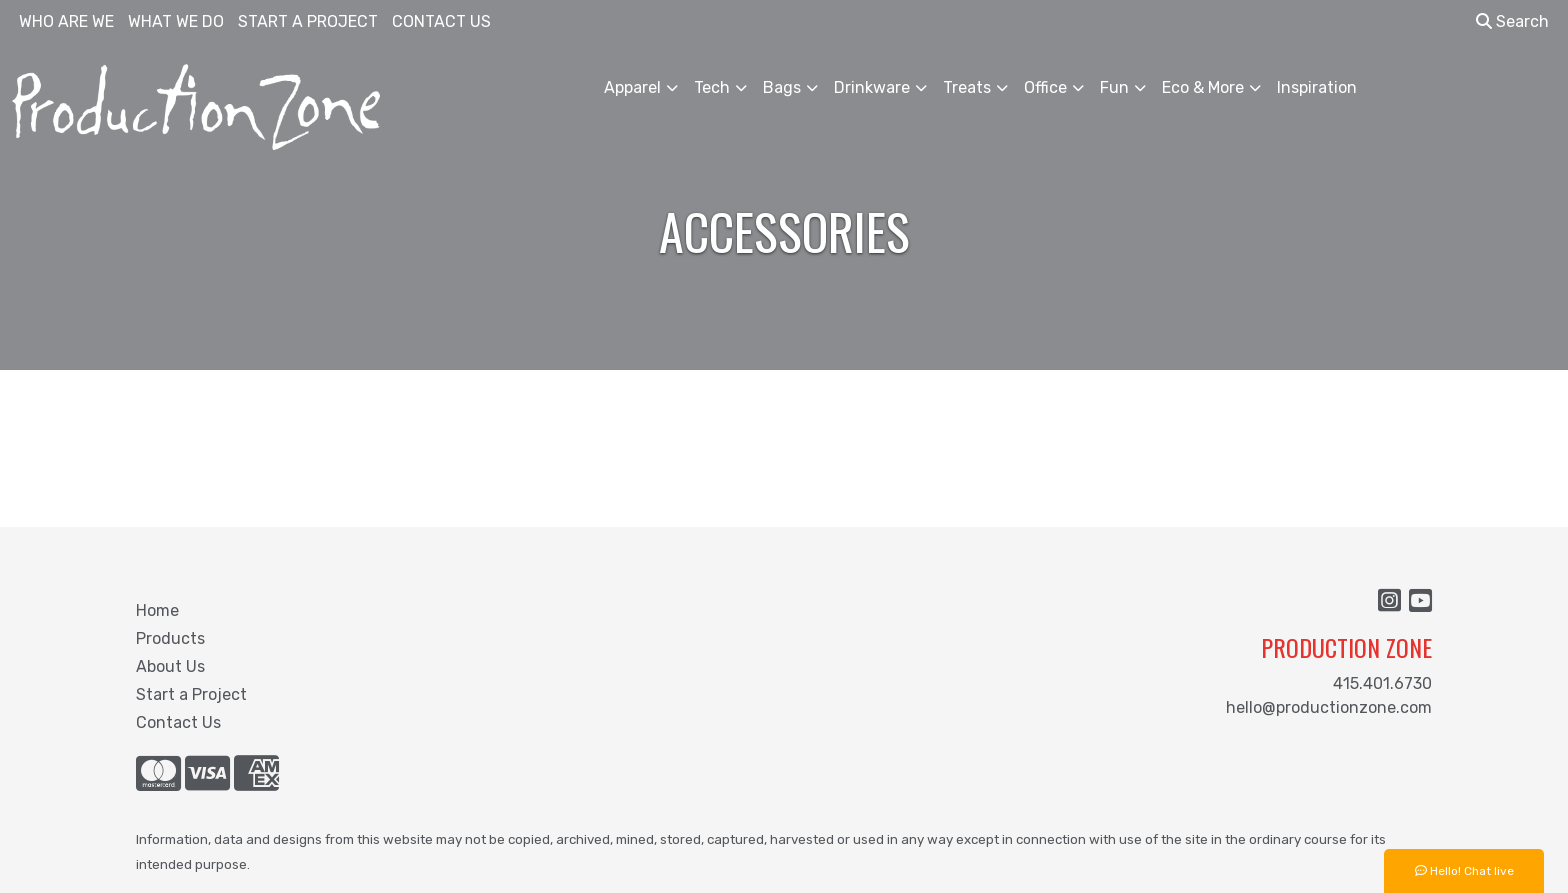 Image resolution: width=1568 pixels, height=893 pixels. Describe the element at coordinates (170, 638) in the screenshot. I see `Products` at that location.